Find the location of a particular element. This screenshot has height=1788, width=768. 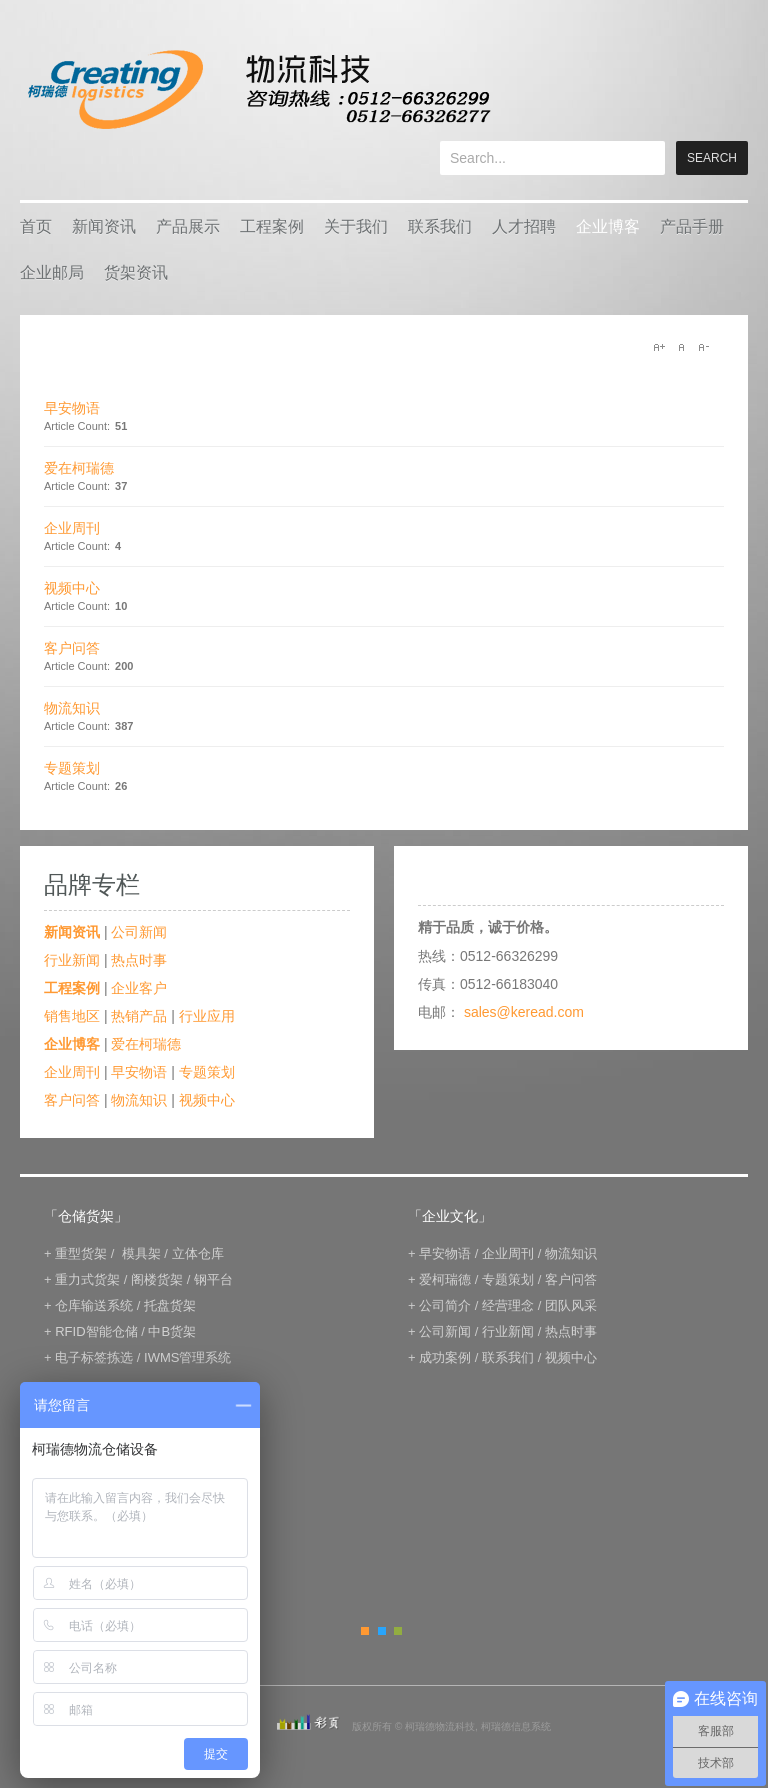

专题策划 is located at coordinates (72, 768).